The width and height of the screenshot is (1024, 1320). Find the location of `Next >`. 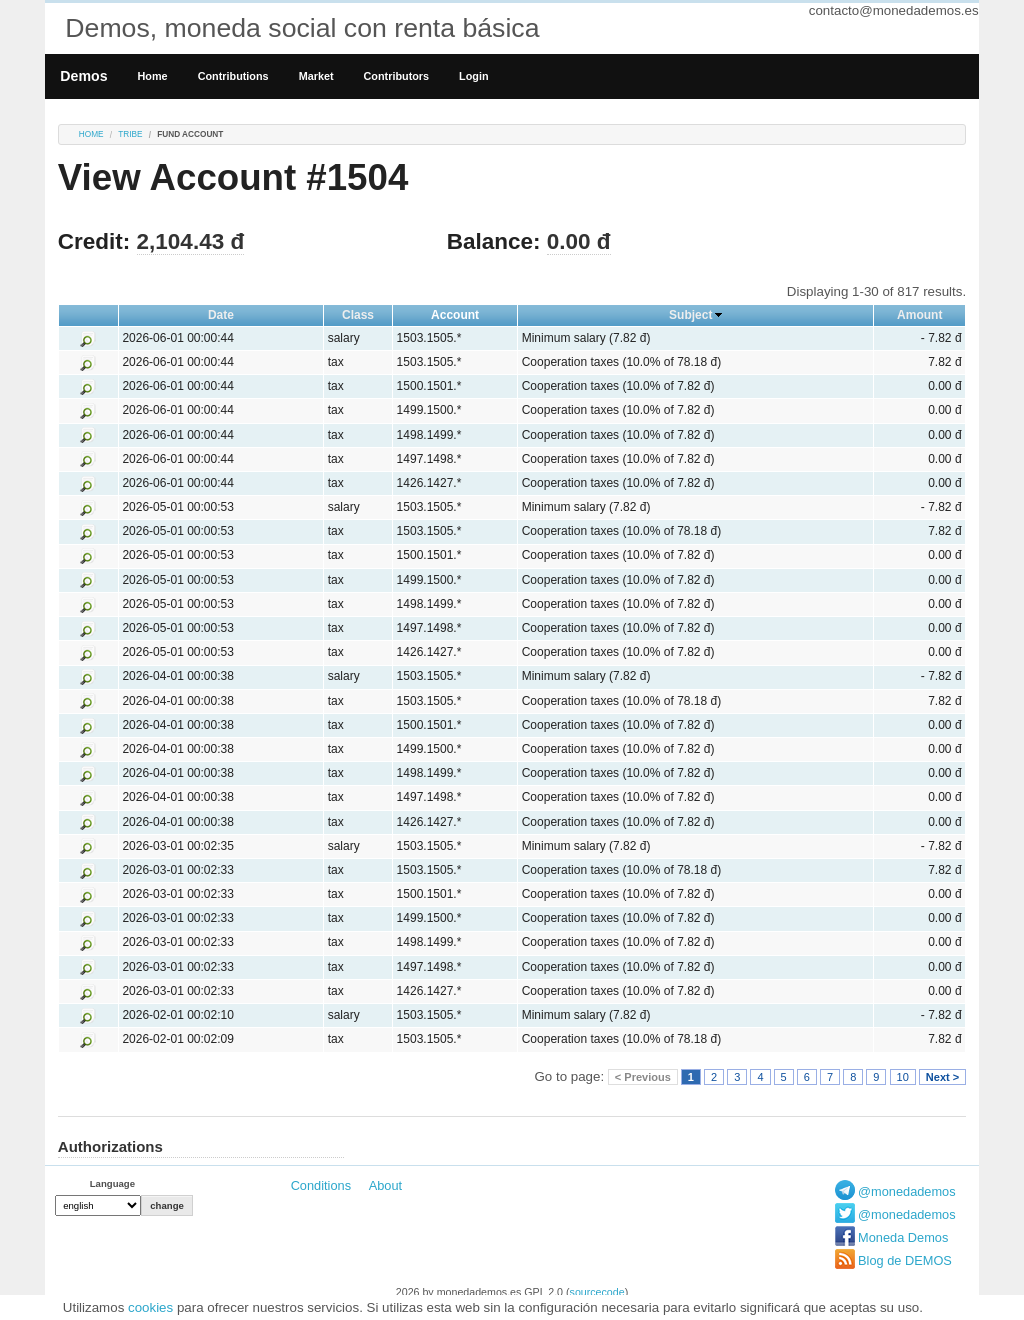

Next > is located at coordinates (942, 1077).